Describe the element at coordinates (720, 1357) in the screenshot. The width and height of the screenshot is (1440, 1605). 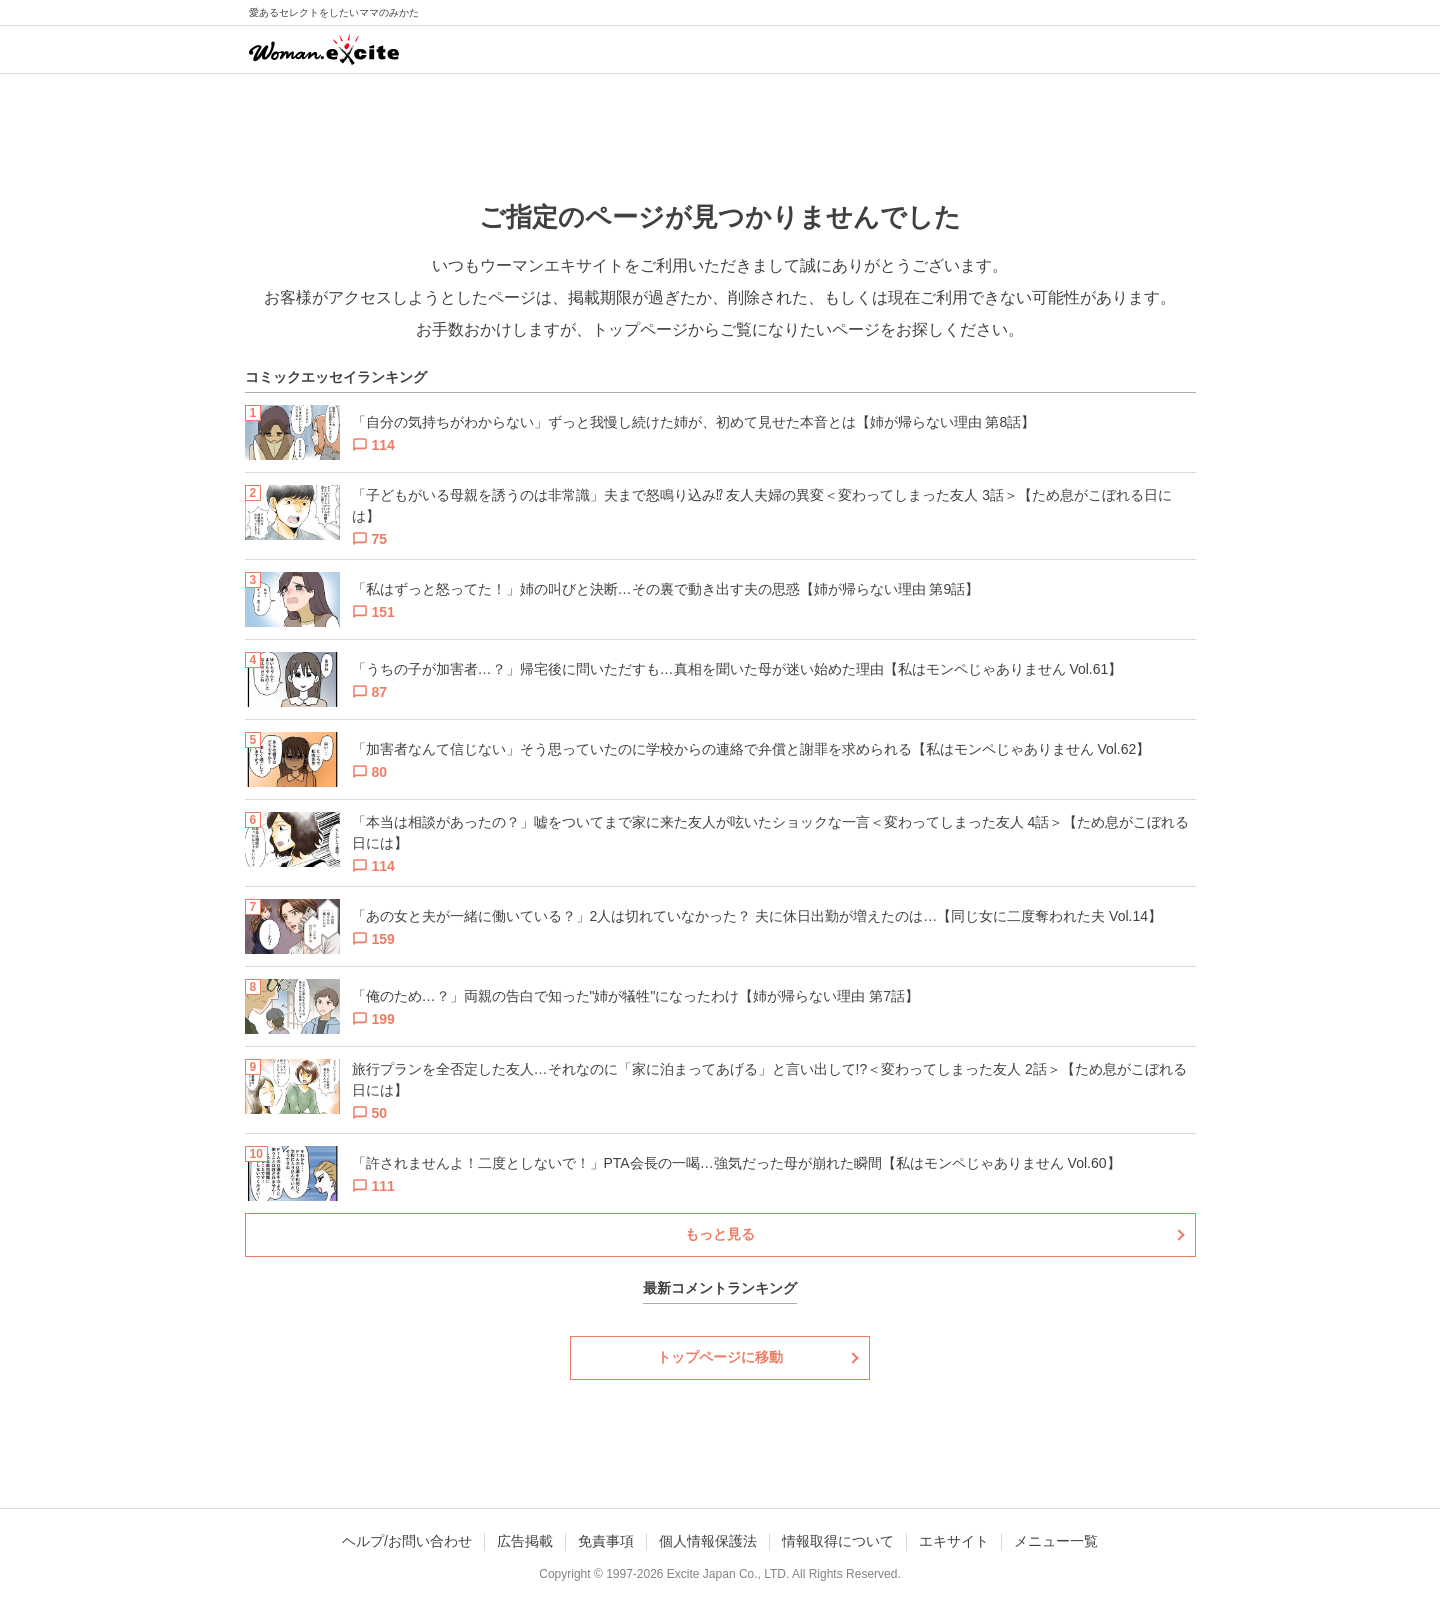
I see `トップページに移動` at that location.